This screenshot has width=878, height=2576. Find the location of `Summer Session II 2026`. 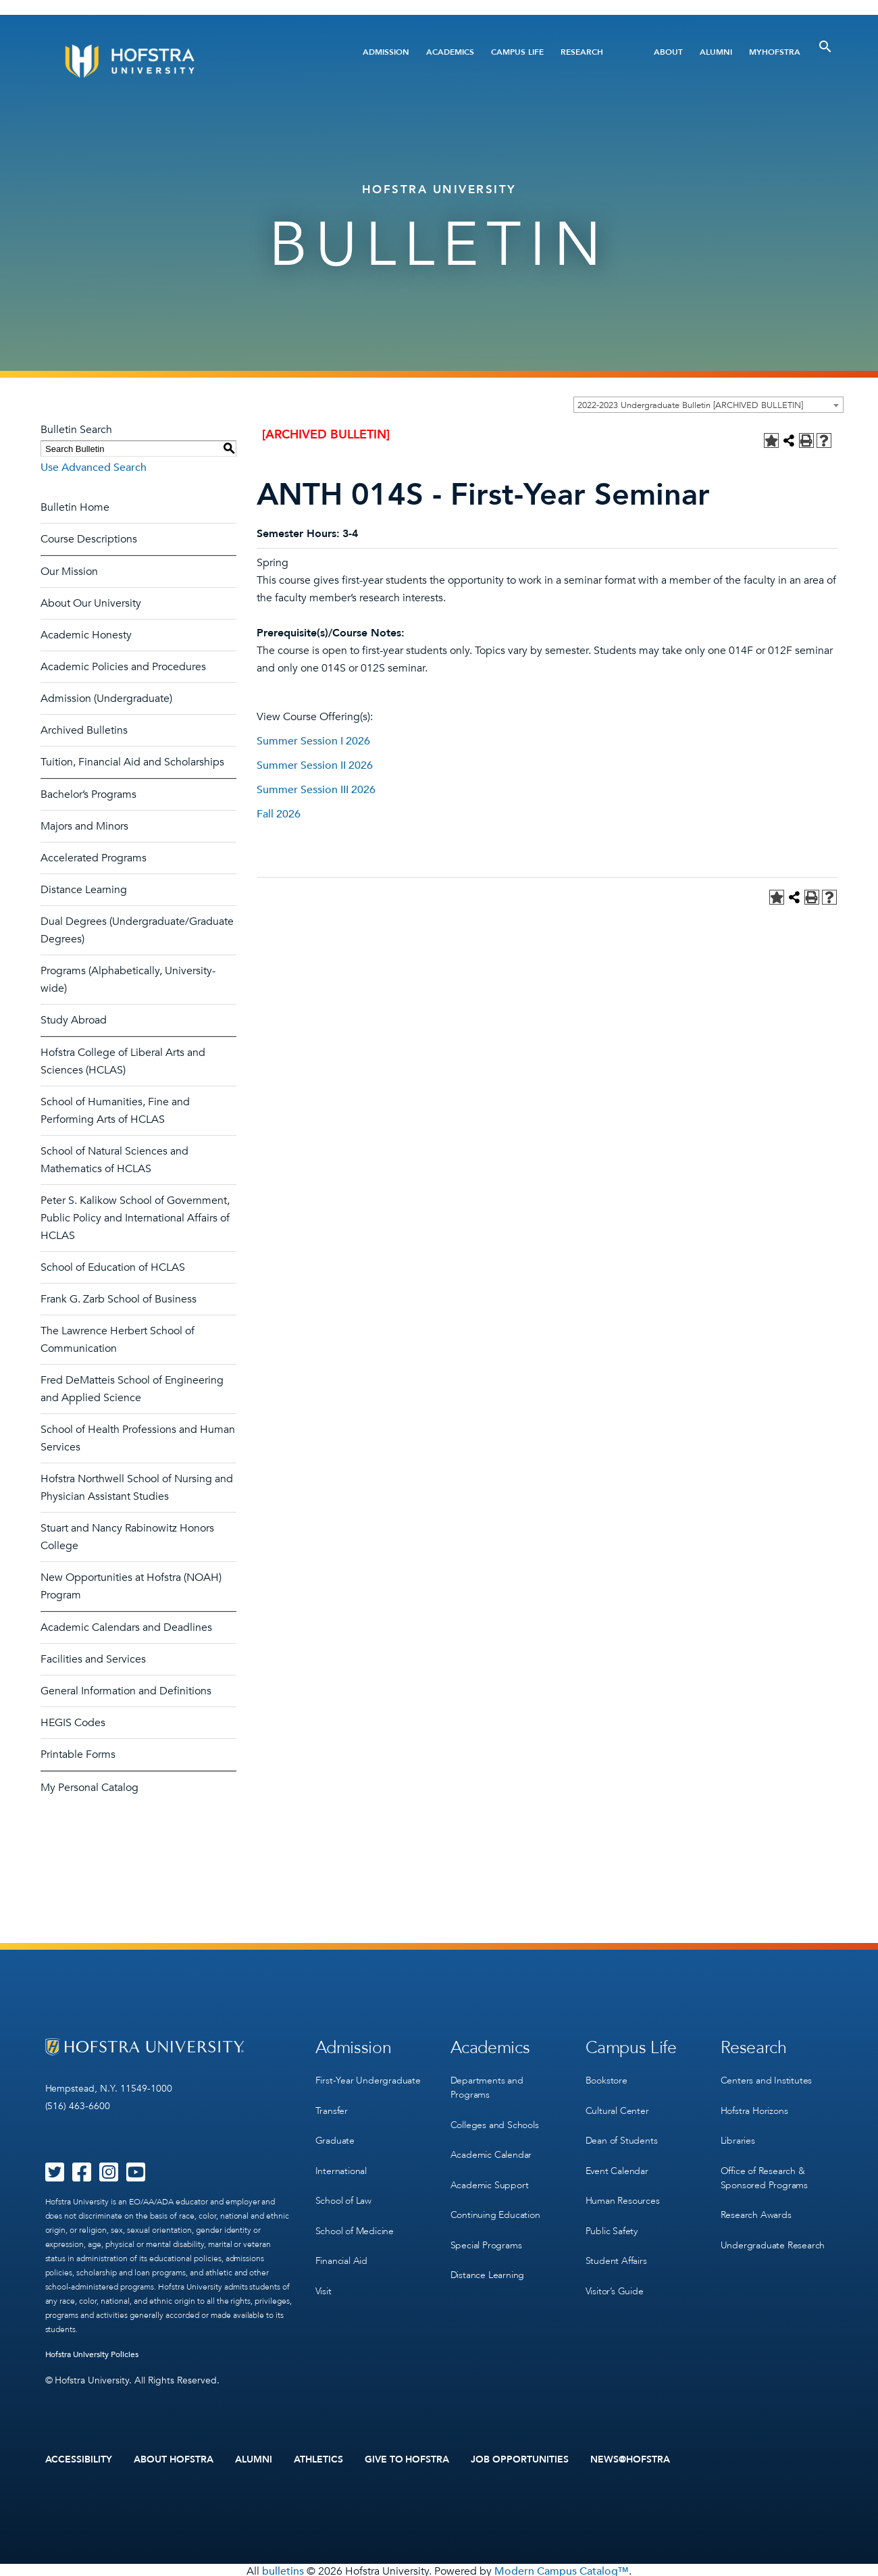

Summer Session II 2026 is located at coordinates (315, 765).